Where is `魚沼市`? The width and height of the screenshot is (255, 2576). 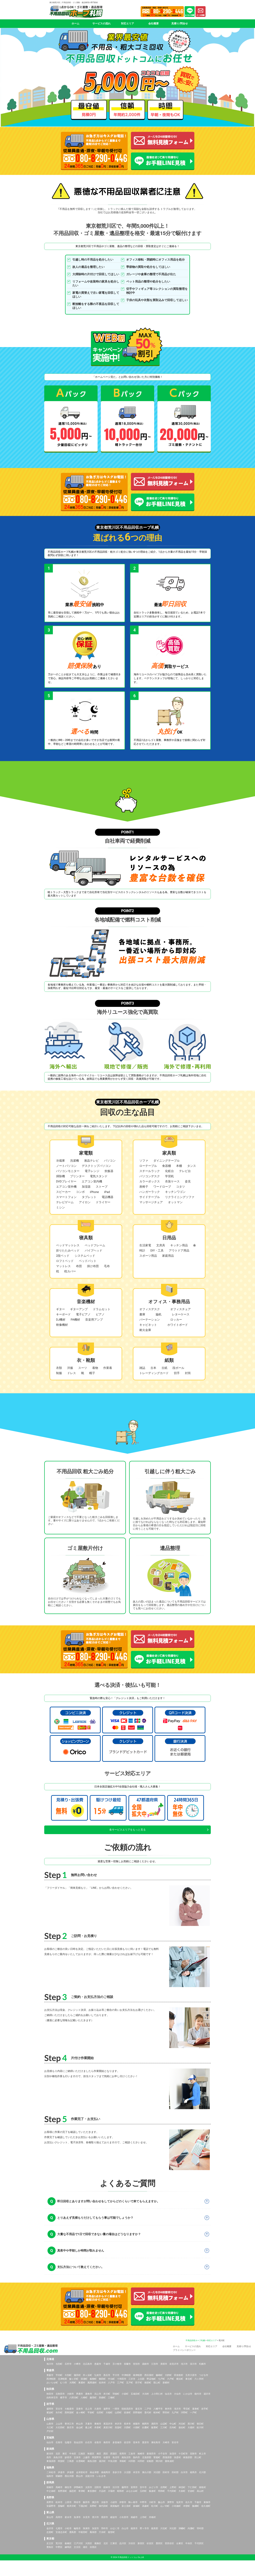 魚沼市 is located at coordinates (116, 2457).